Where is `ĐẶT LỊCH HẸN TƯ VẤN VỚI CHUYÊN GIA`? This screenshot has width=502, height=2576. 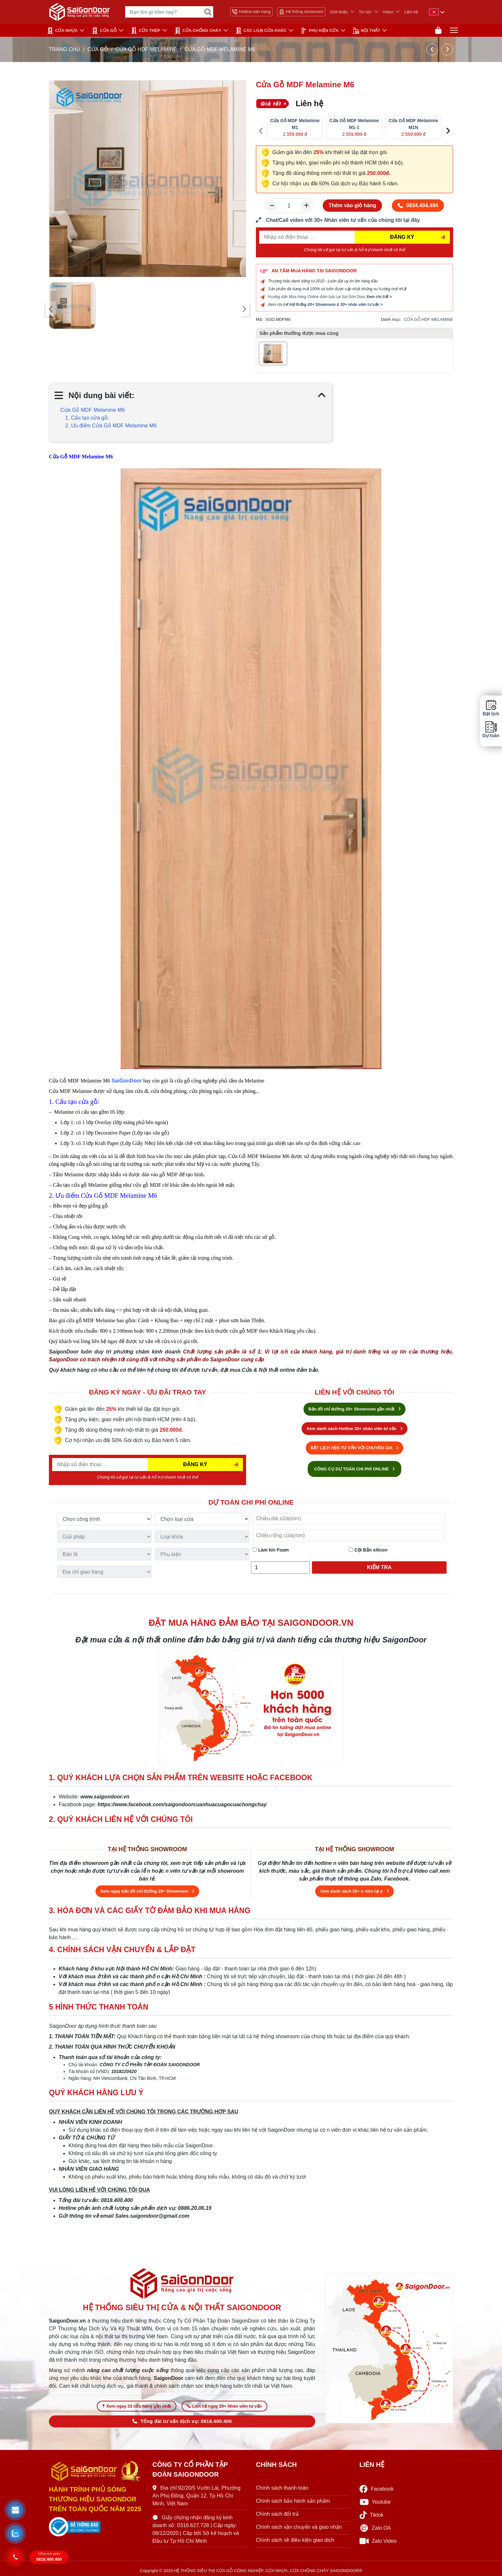
ĐẶT LỊCH HẸN TƯ VẤN VỚI CHUYÊN GIA is located at coordinates (355, 1447).